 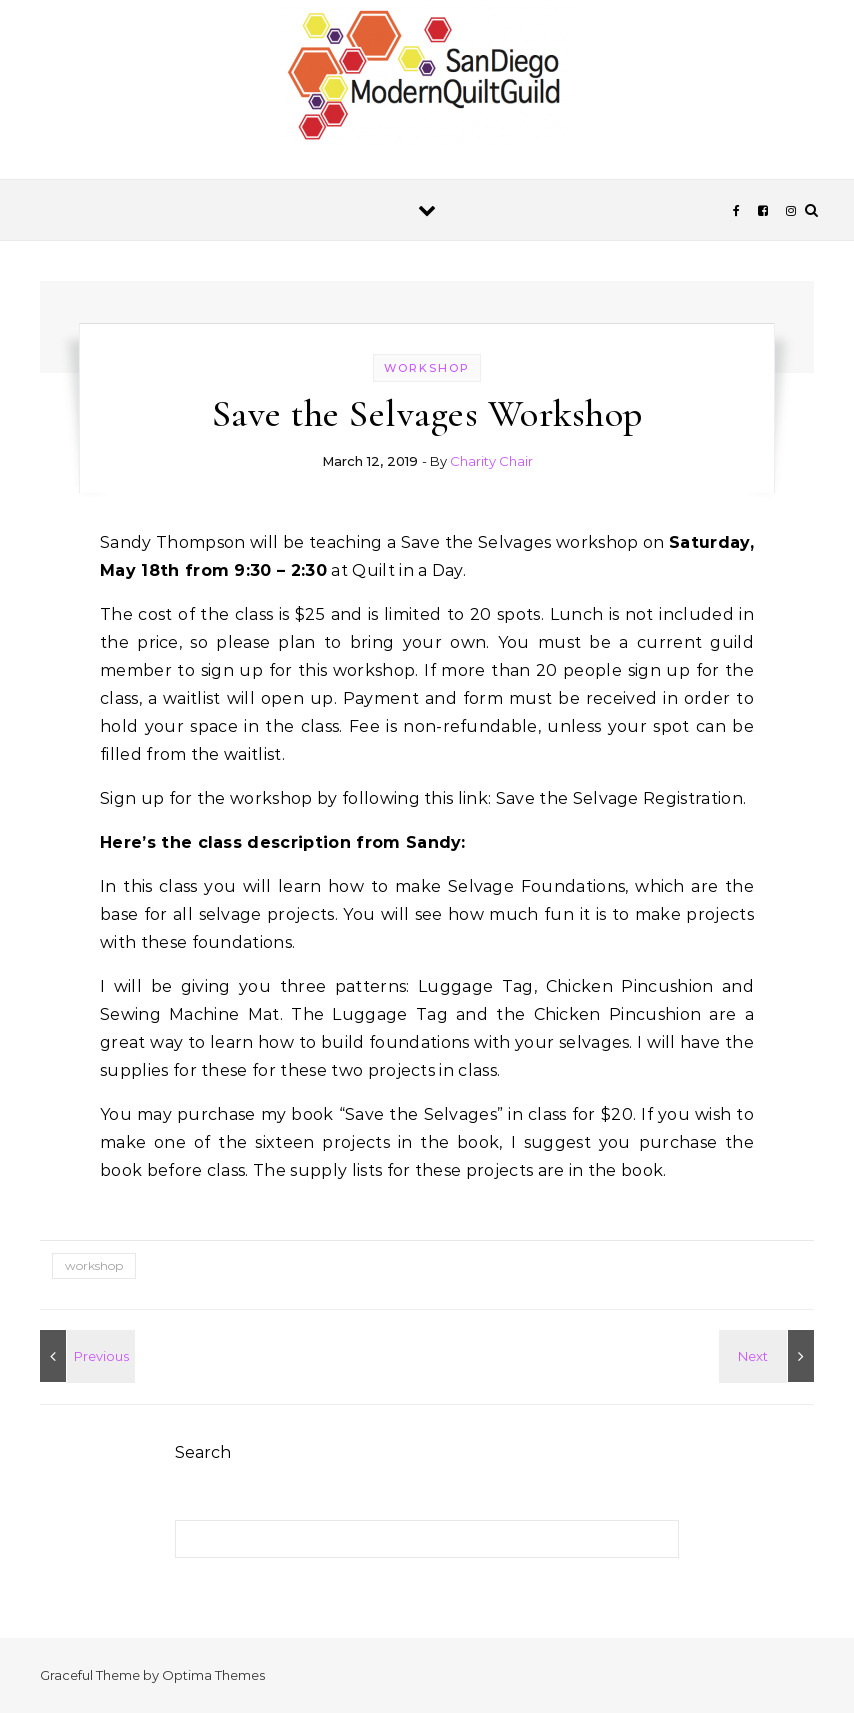 What do you see at coordinates (213, 1675) in the screenshot?
I see `Optima Themes` at bounding box center [213, 1675].